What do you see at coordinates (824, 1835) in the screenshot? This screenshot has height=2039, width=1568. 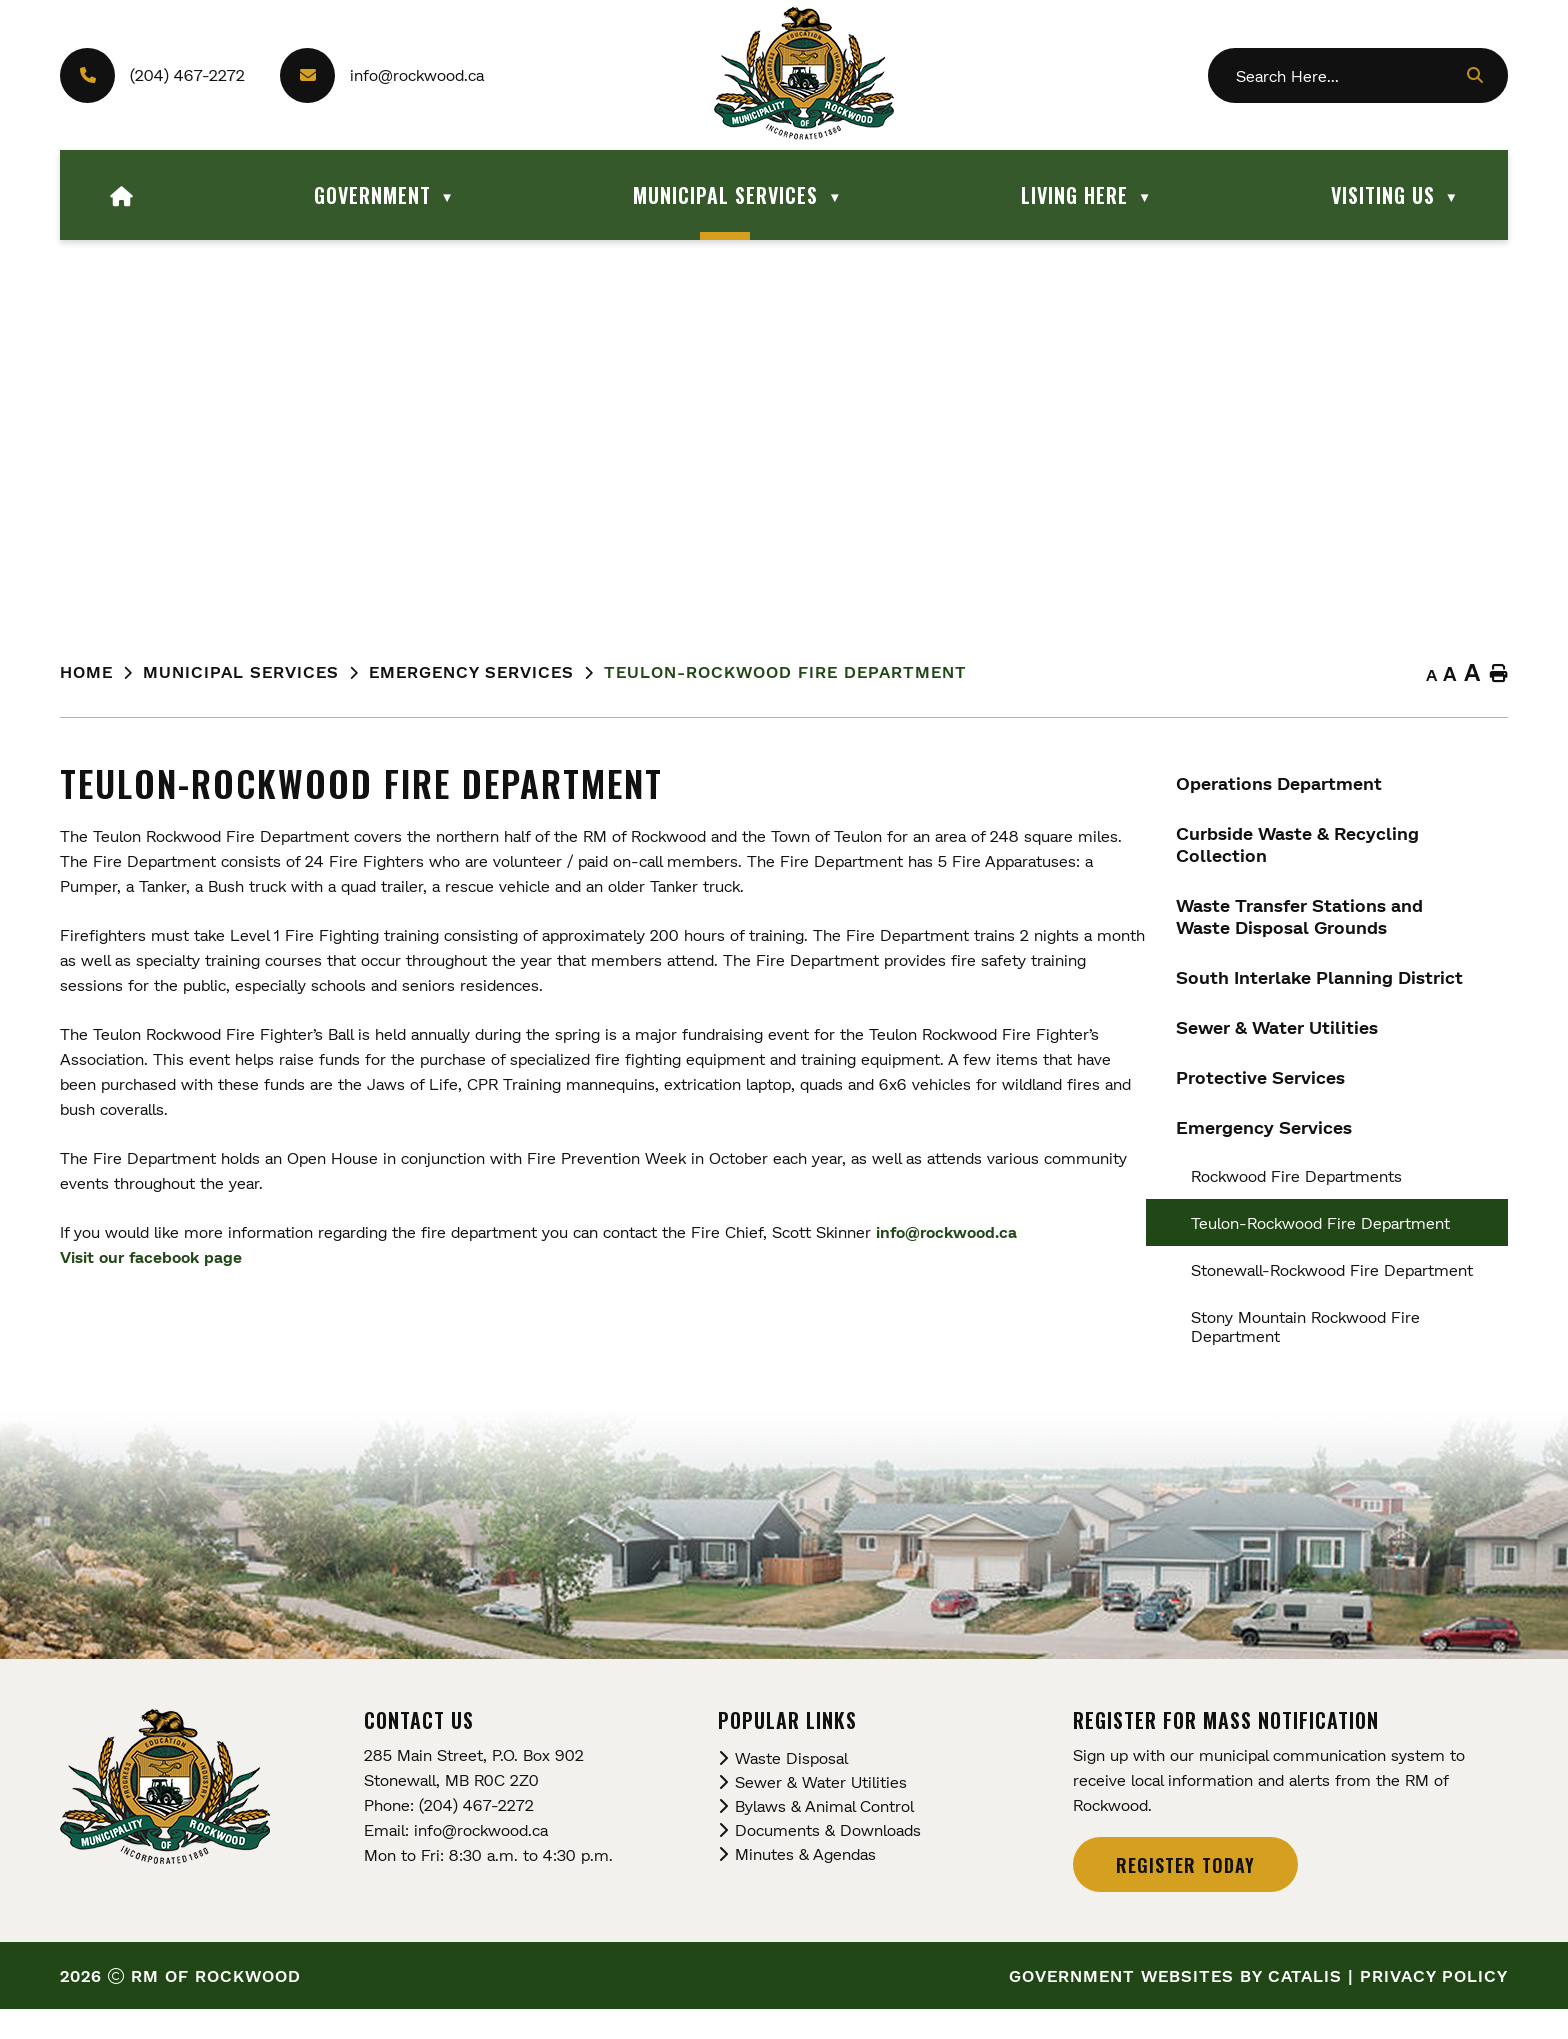 I see `Bylaws & Animal Control` at bounding box center [824, 1835].